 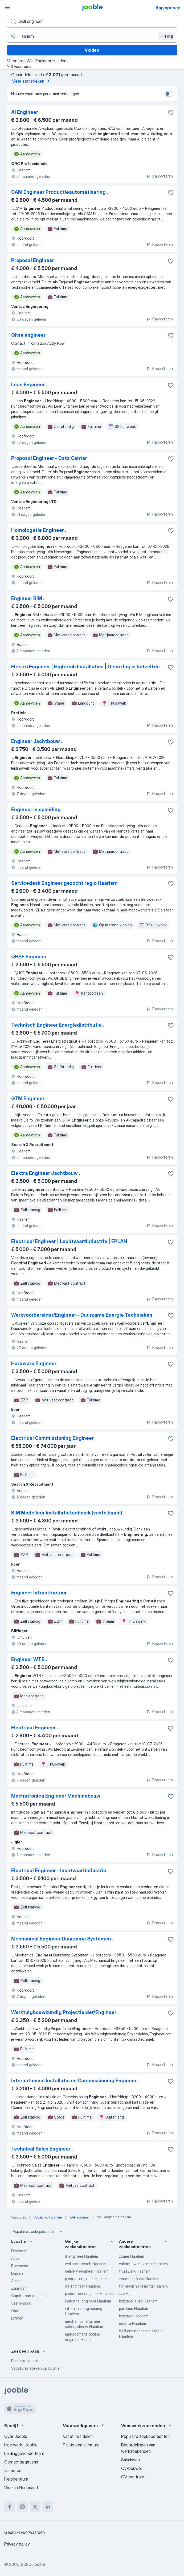 I want to click on Privacy policy, so click(x=17, y=2544).